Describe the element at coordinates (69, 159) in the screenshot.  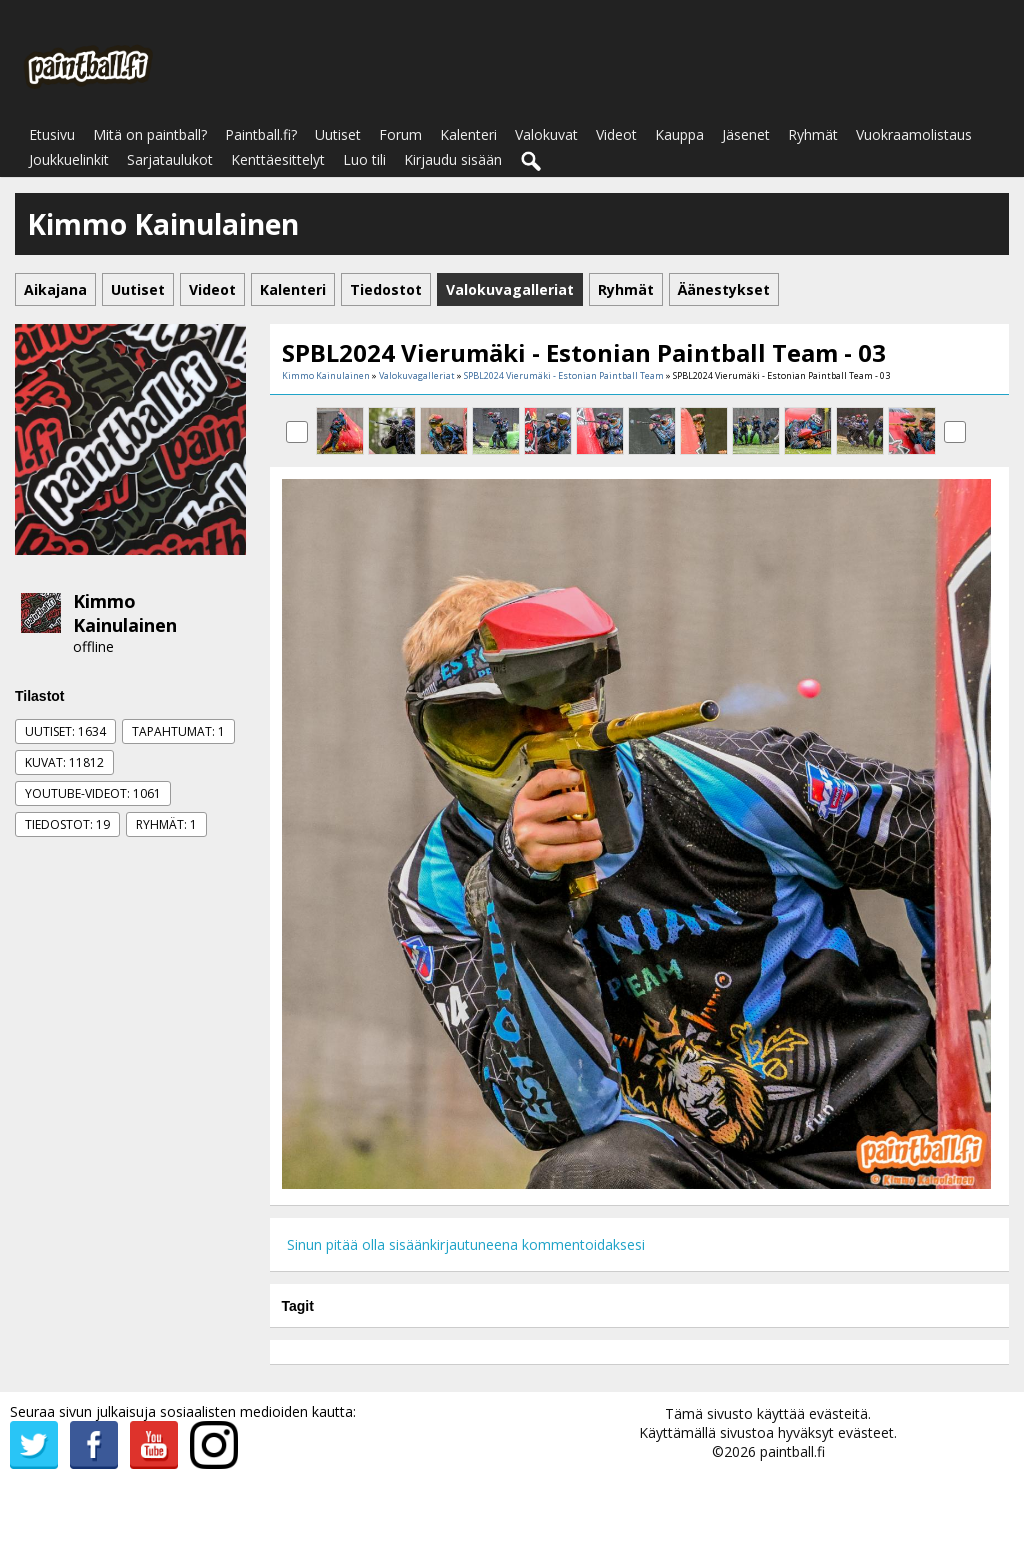
I see `Joukkuelinkit` at that location.